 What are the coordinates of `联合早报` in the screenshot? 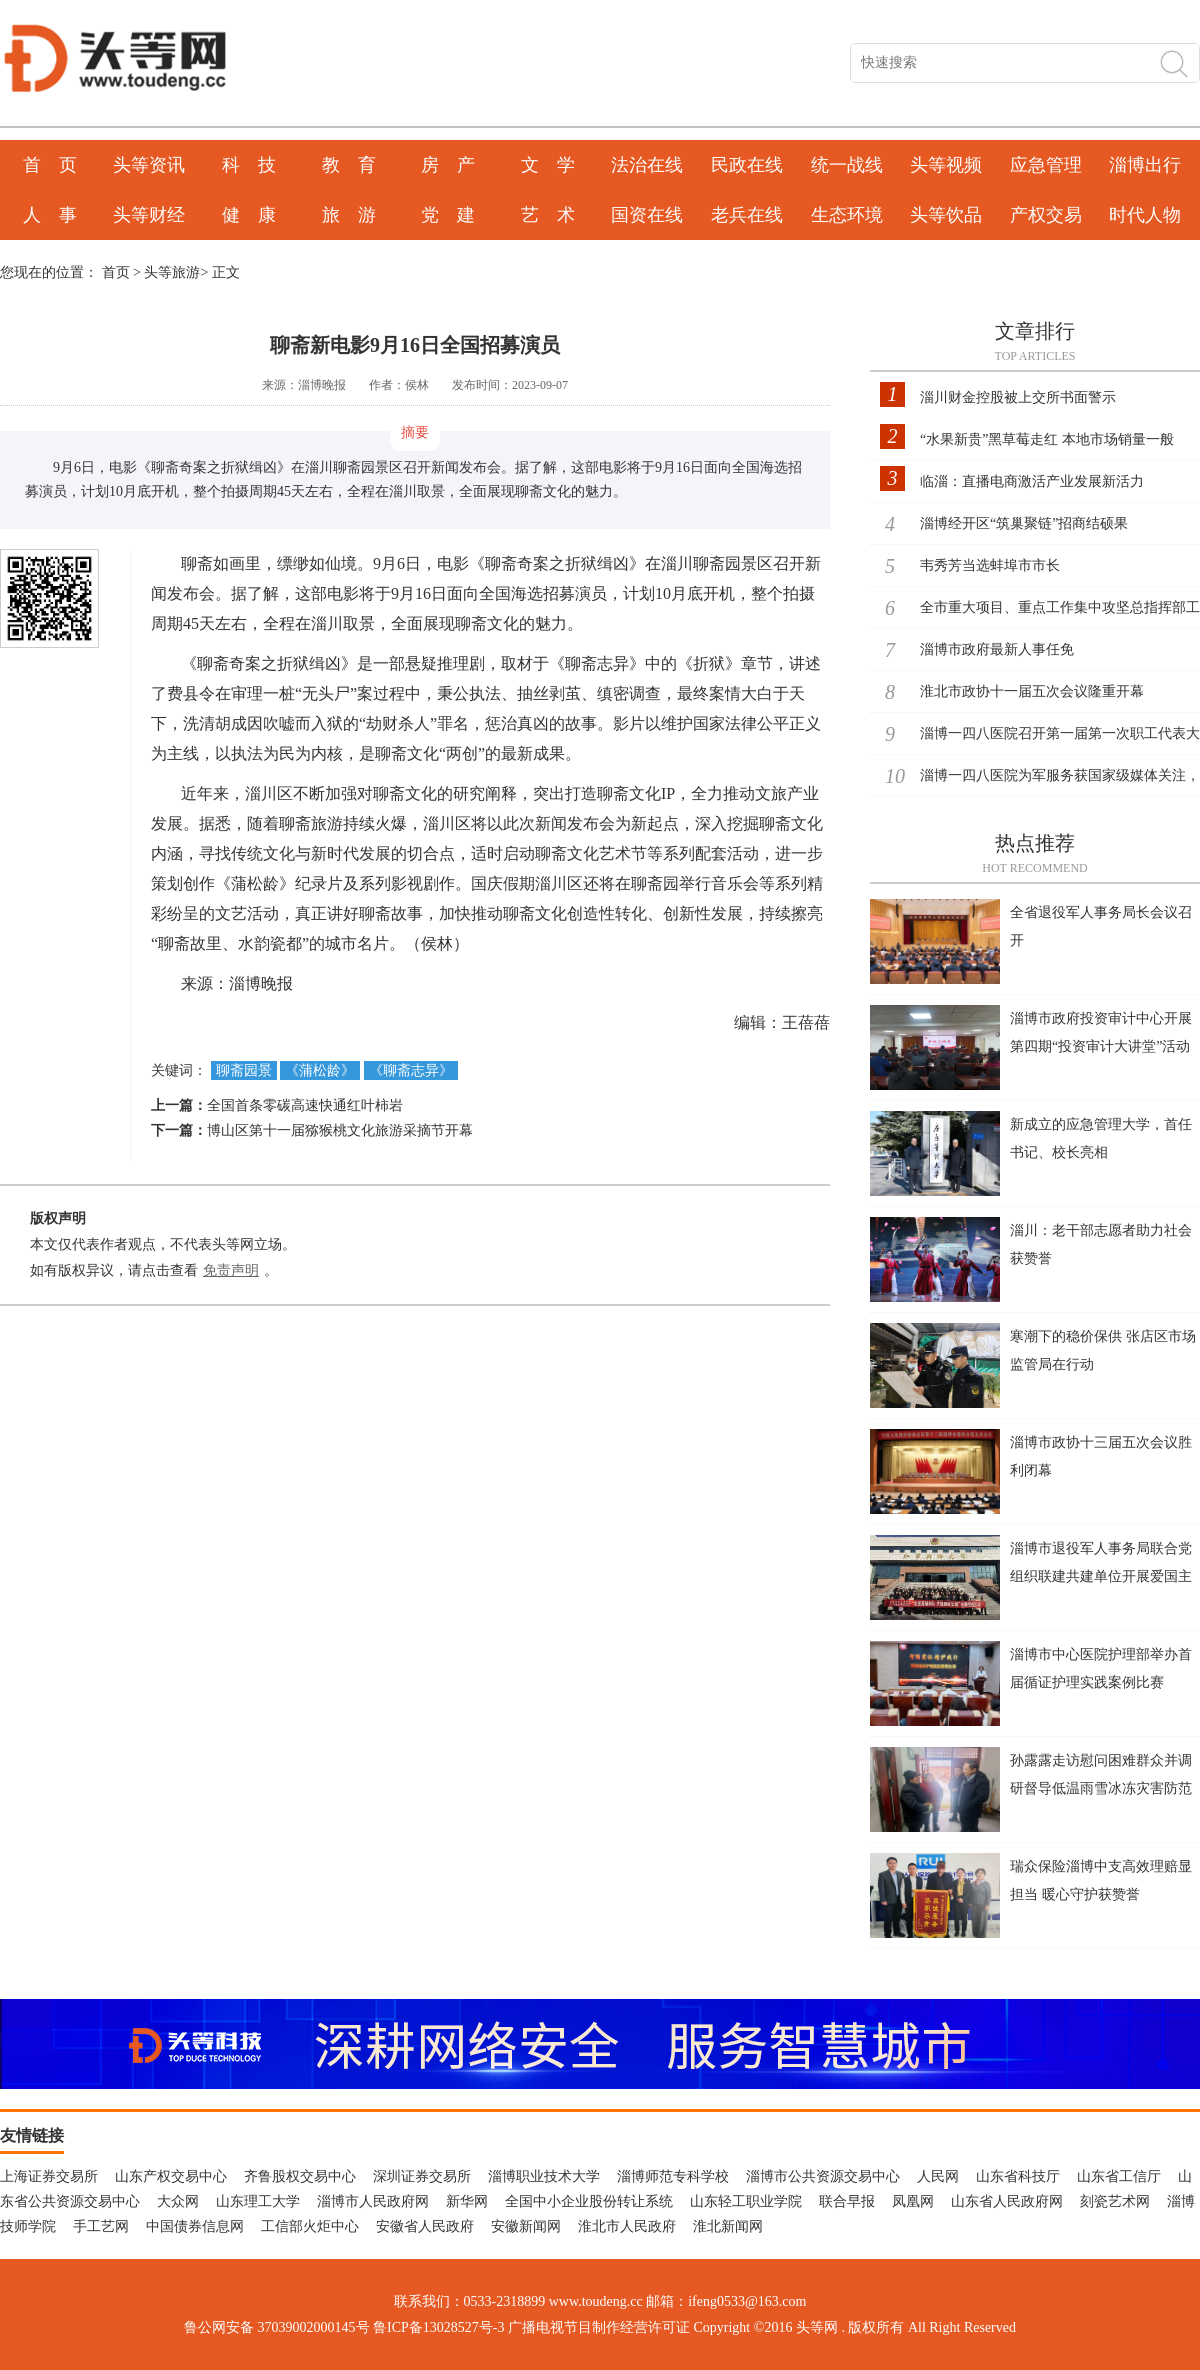 It's located at (847, 2201).